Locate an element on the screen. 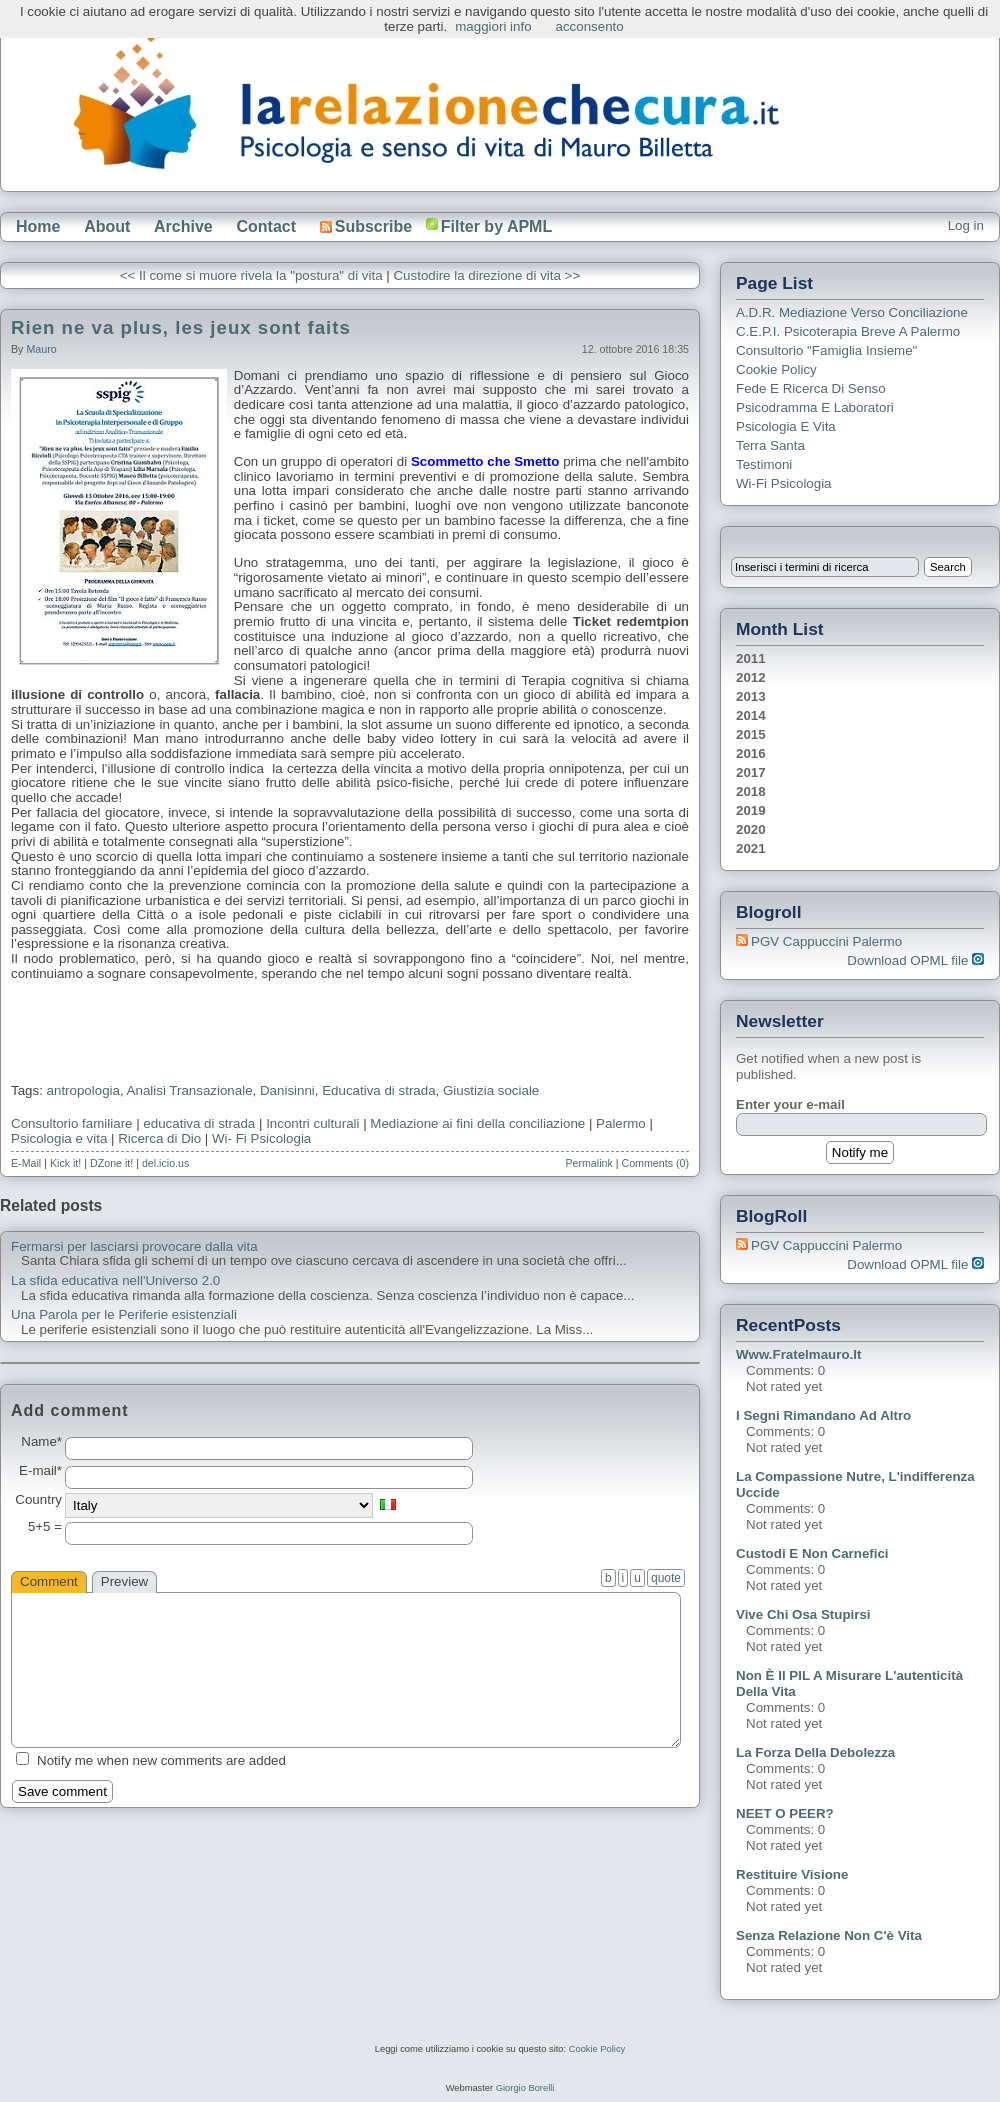 The height and width of the screenshot is (2102, 1000). acconsento is located at coordinates (590, 26).